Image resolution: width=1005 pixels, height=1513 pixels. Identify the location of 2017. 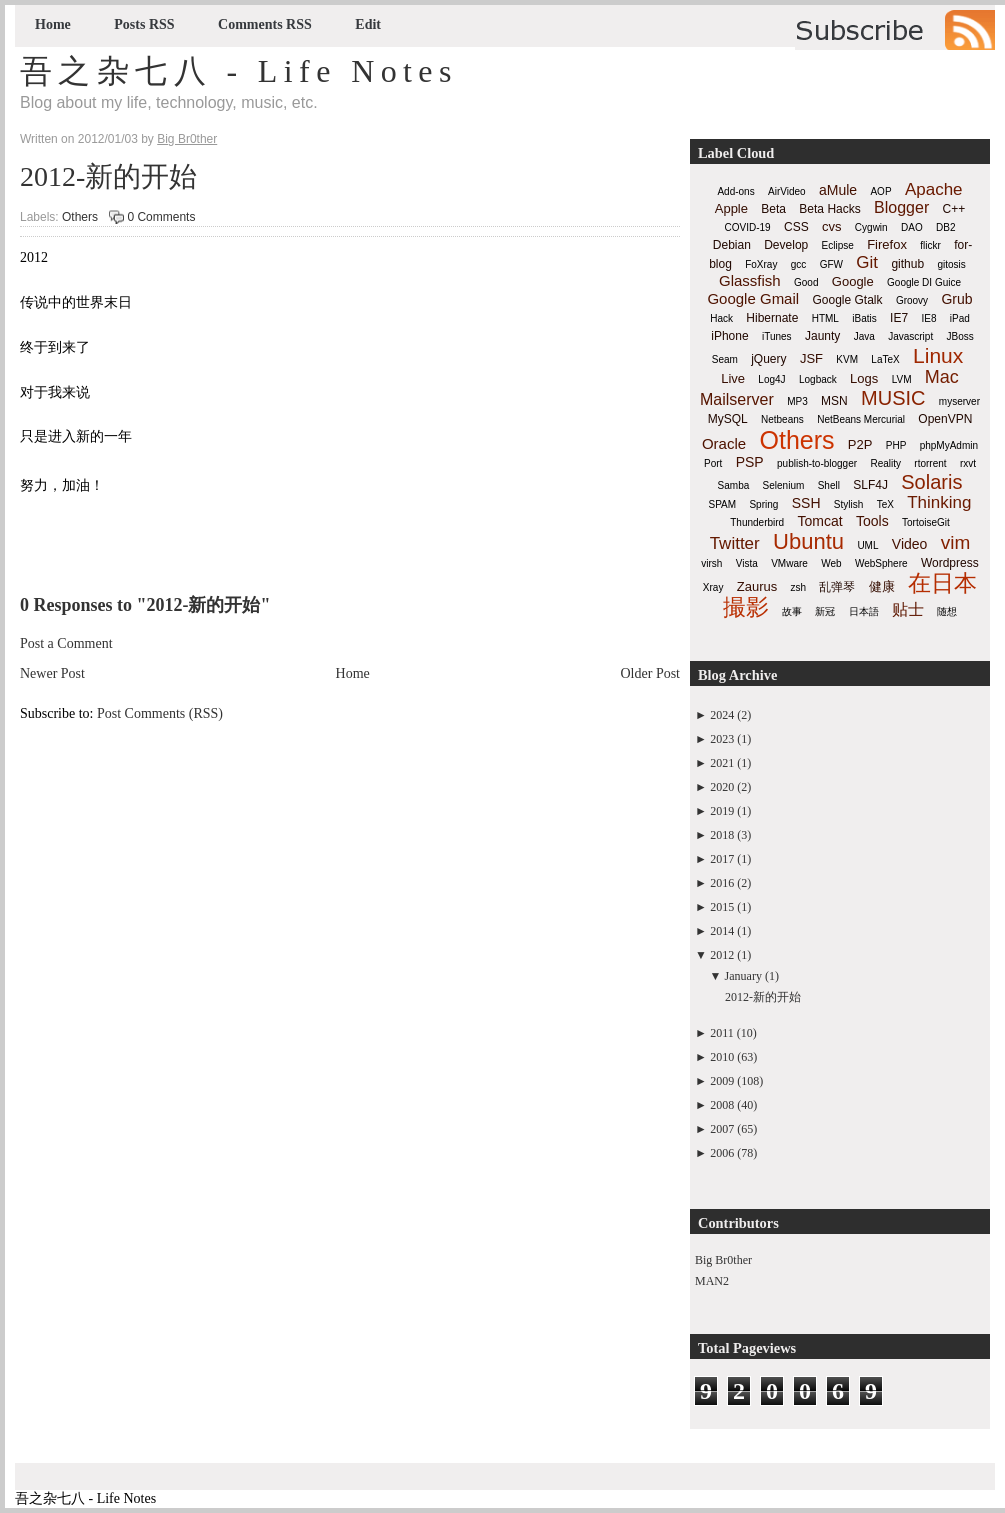
(722, 859).